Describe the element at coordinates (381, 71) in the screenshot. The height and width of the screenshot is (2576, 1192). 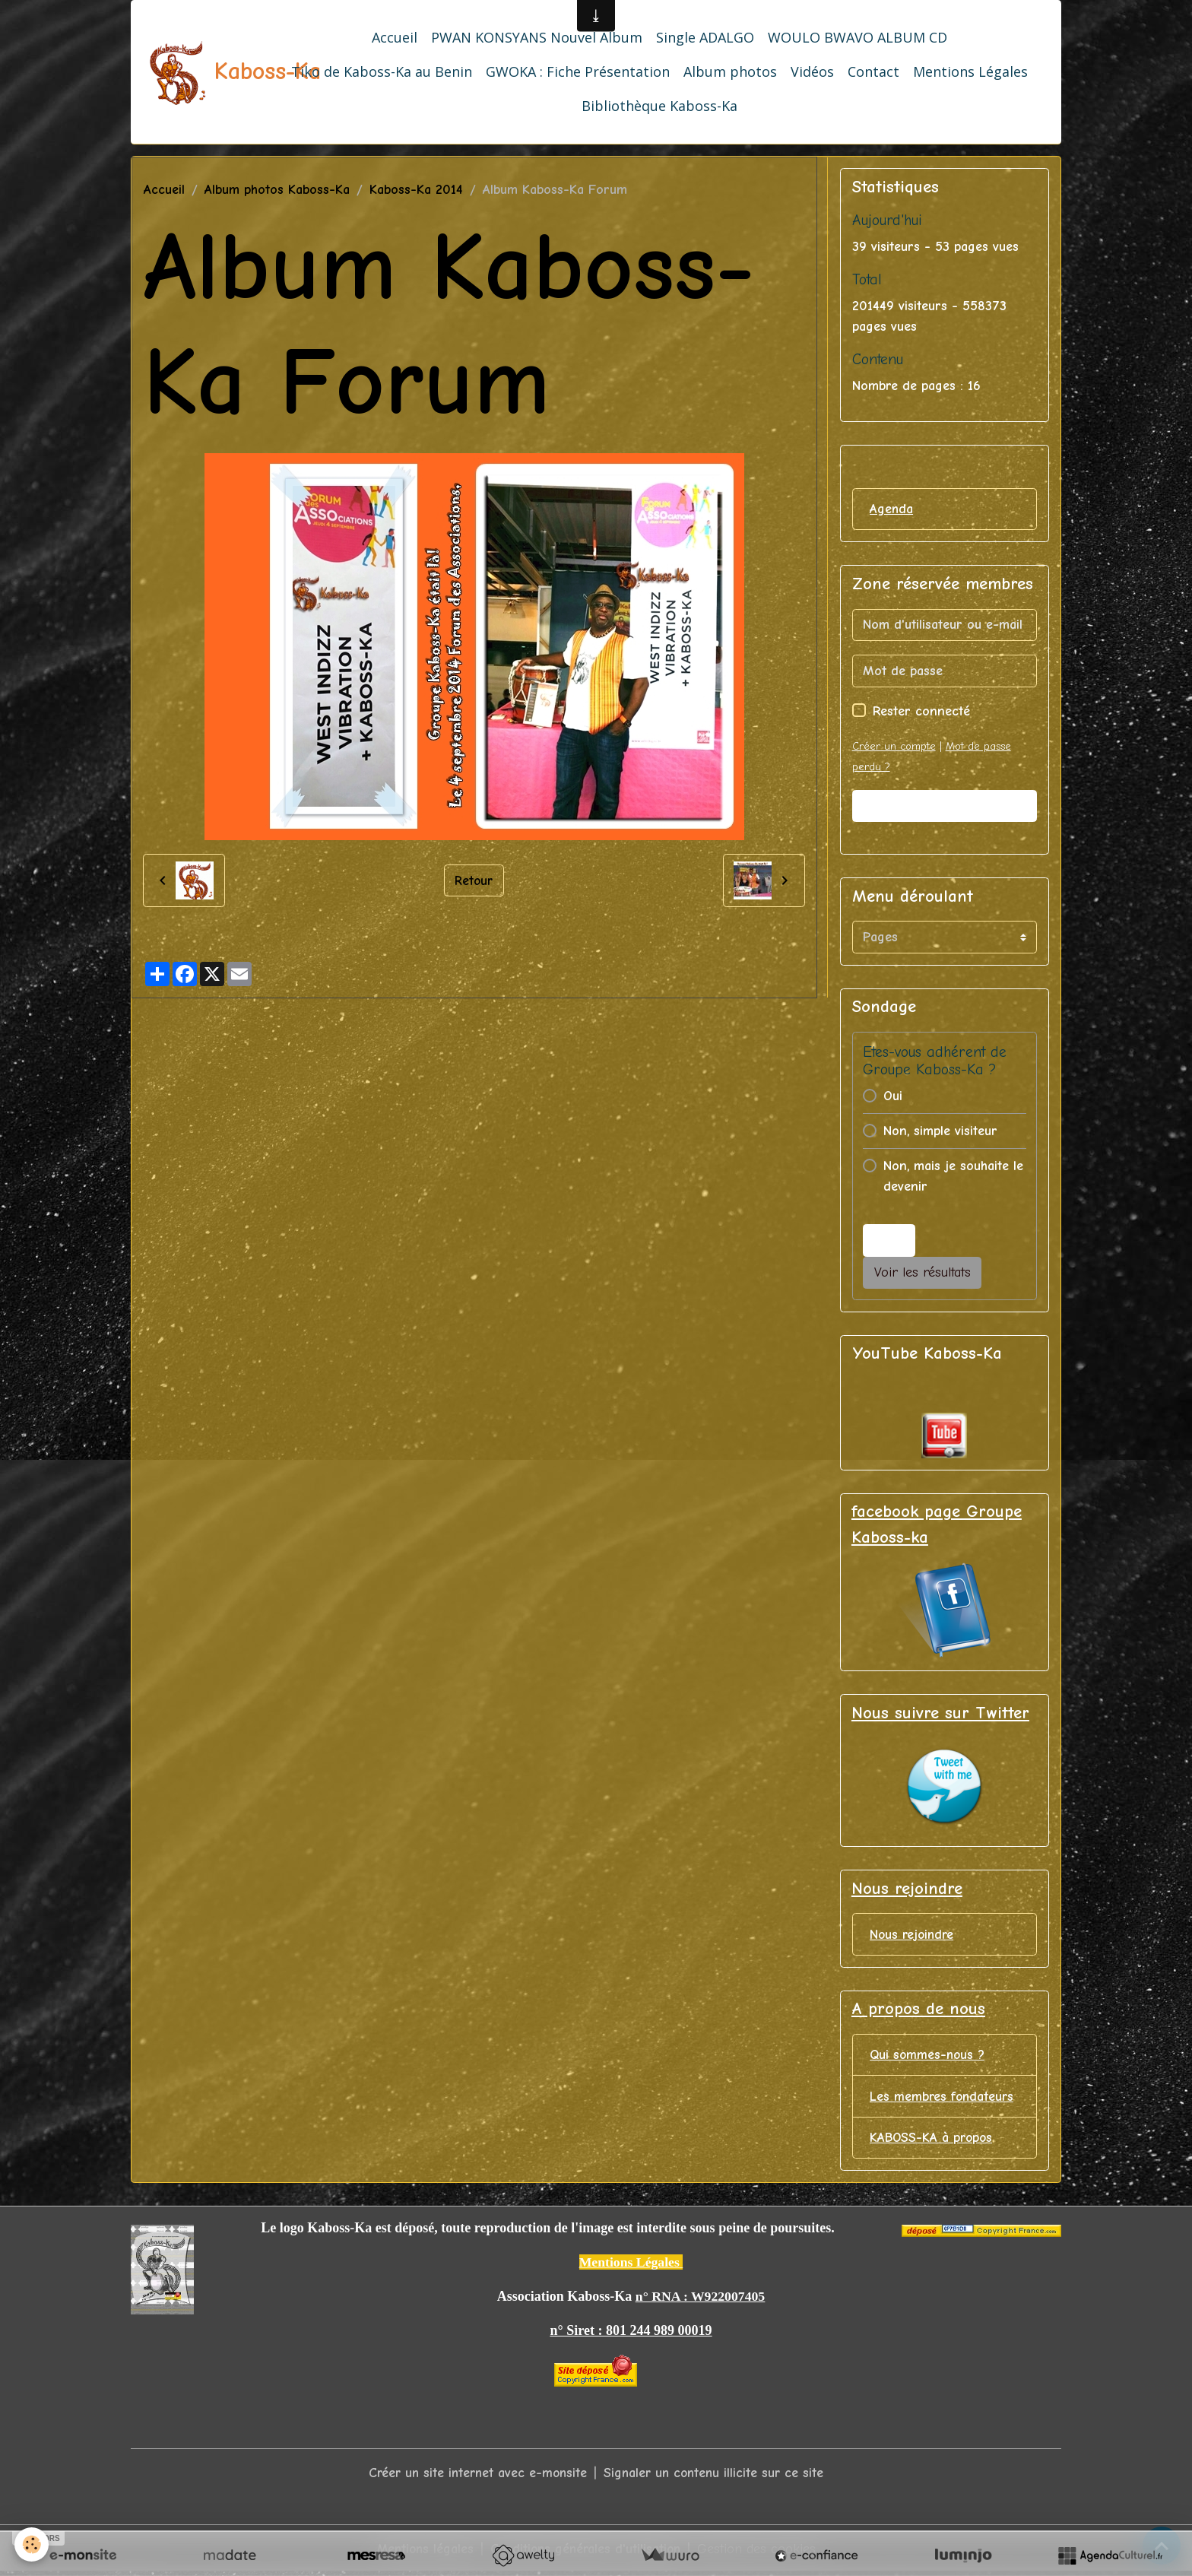
I see `Tiko de Kaboss-Ka au Benin` at that location.